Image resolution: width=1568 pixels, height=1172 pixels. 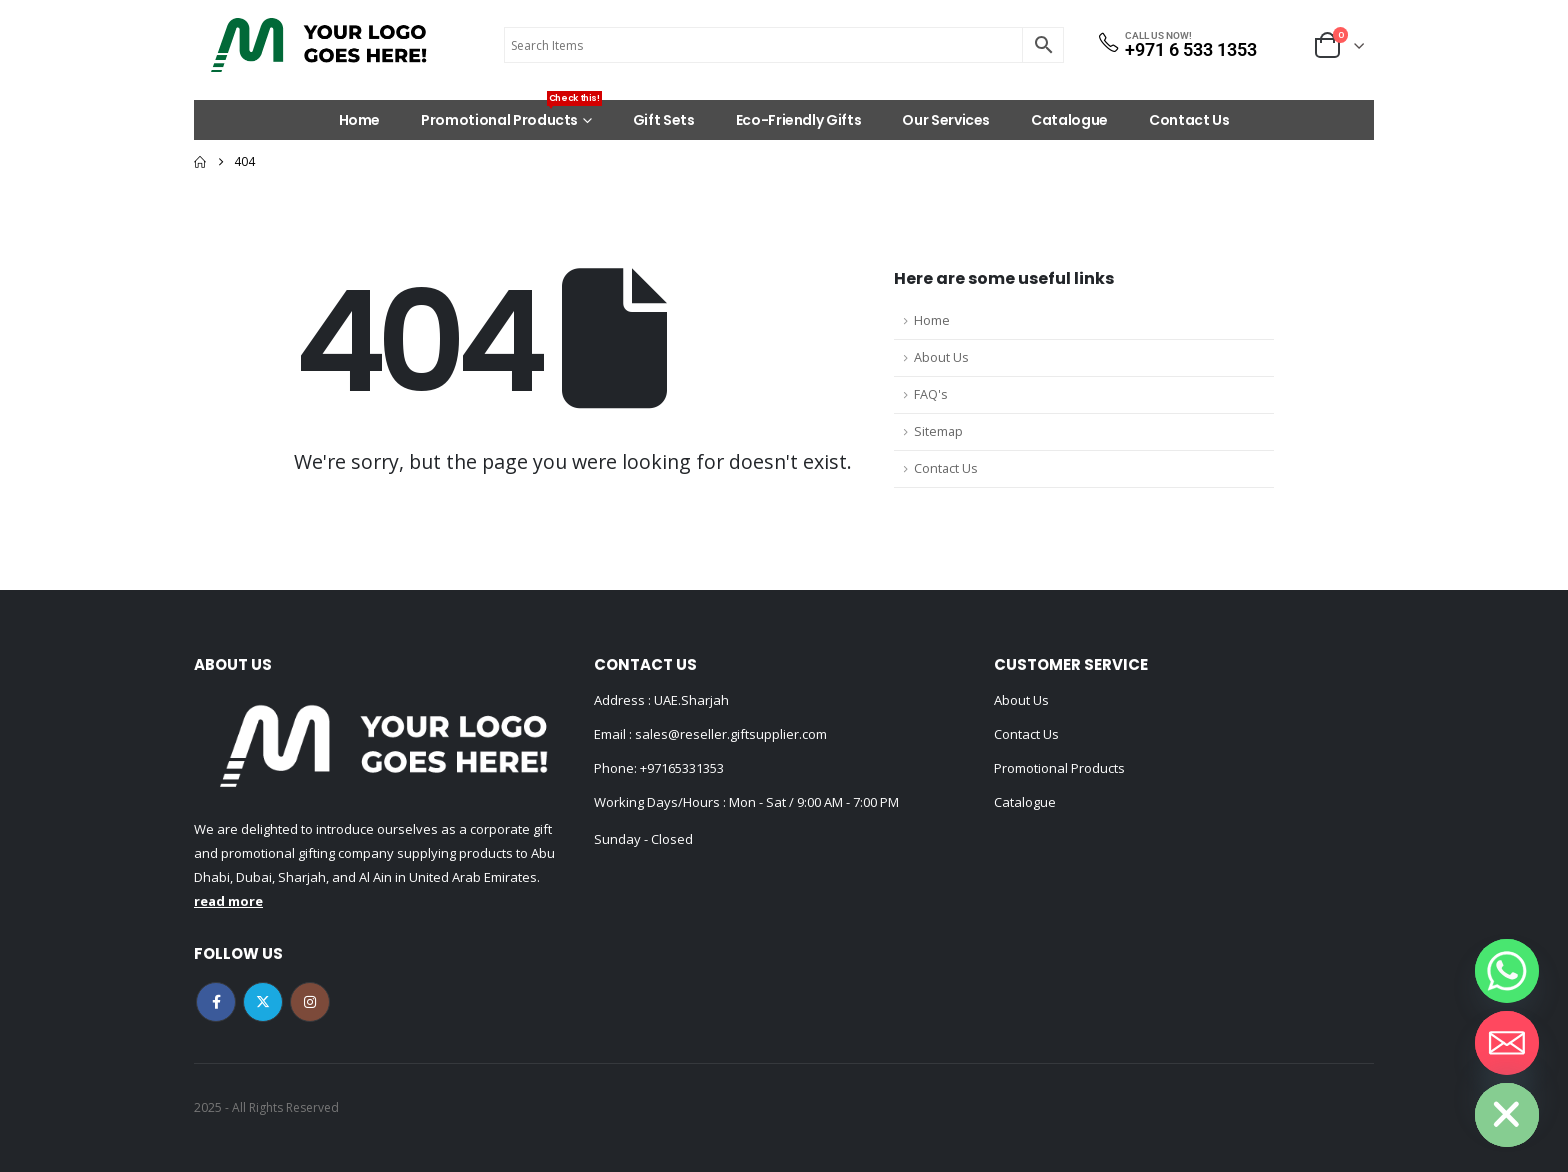 What do you see at coordinates (310, 1002) in the screenshot?
I see `Instagram` at bounding box center [310, 1002].